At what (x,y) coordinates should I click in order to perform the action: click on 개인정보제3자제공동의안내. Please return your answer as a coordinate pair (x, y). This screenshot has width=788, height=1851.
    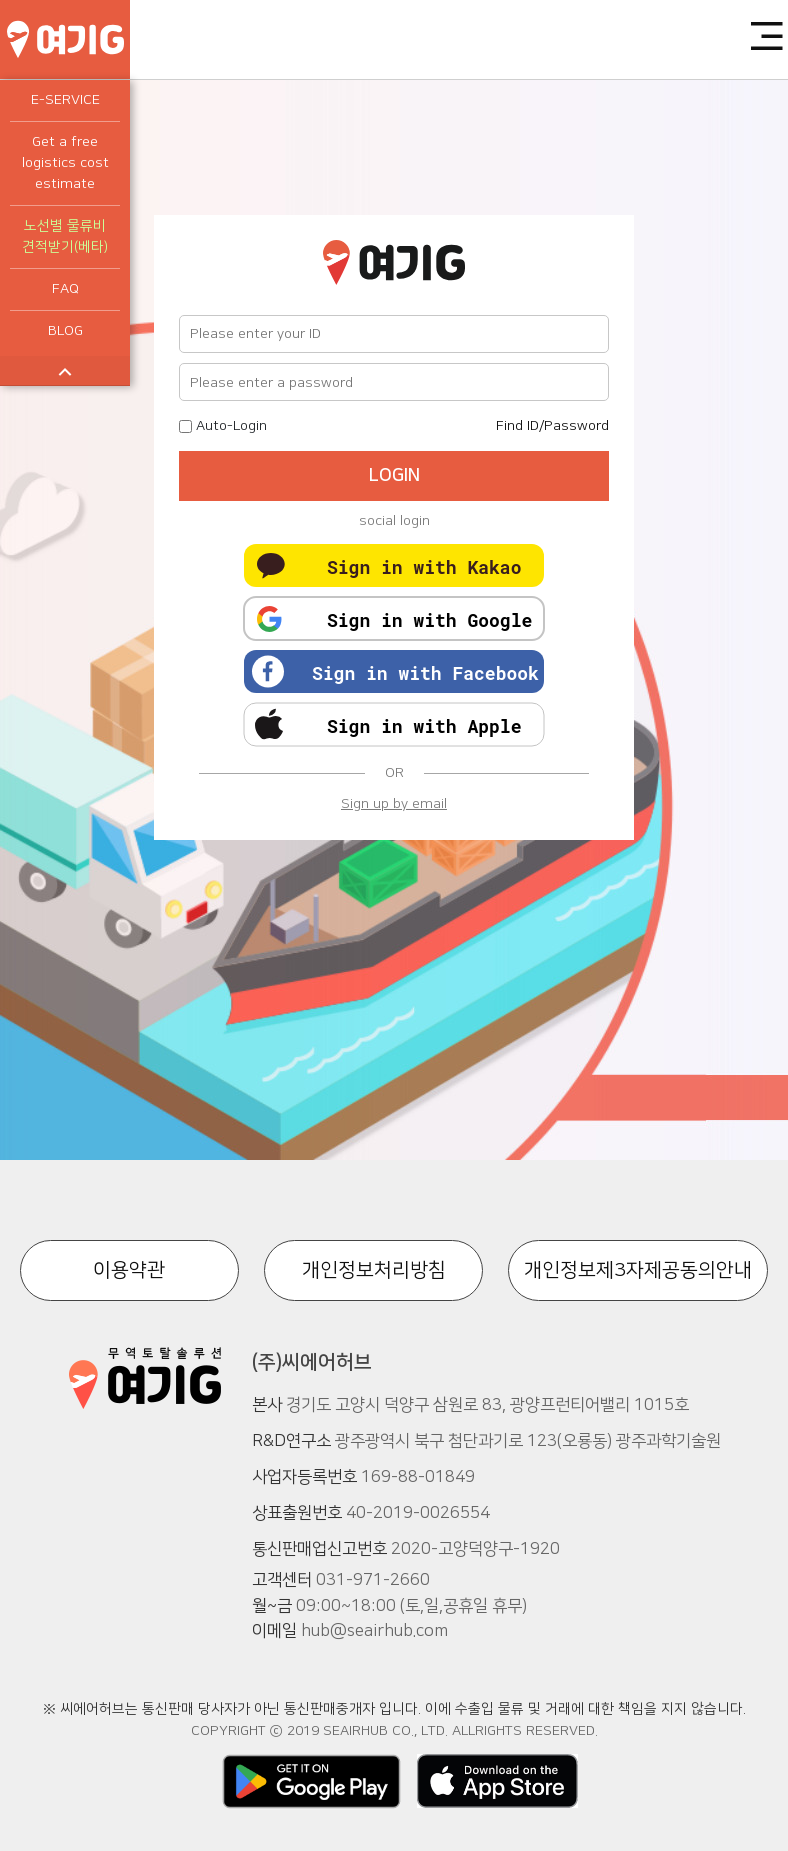
    Looking at the image, I should click on (638, 1270).